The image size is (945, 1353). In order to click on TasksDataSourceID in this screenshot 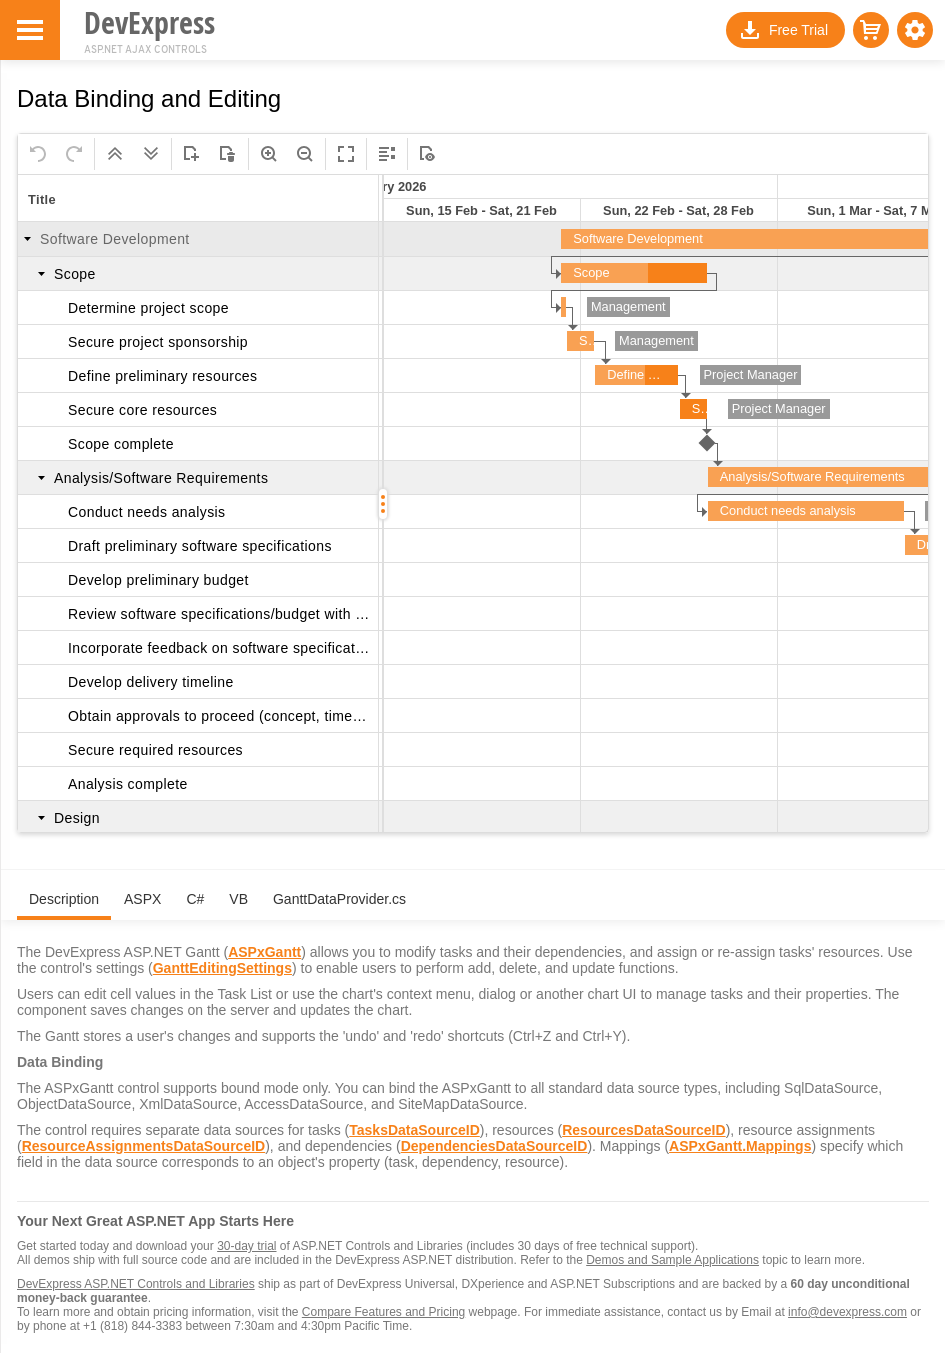, I will do `click(414, 1130)`.